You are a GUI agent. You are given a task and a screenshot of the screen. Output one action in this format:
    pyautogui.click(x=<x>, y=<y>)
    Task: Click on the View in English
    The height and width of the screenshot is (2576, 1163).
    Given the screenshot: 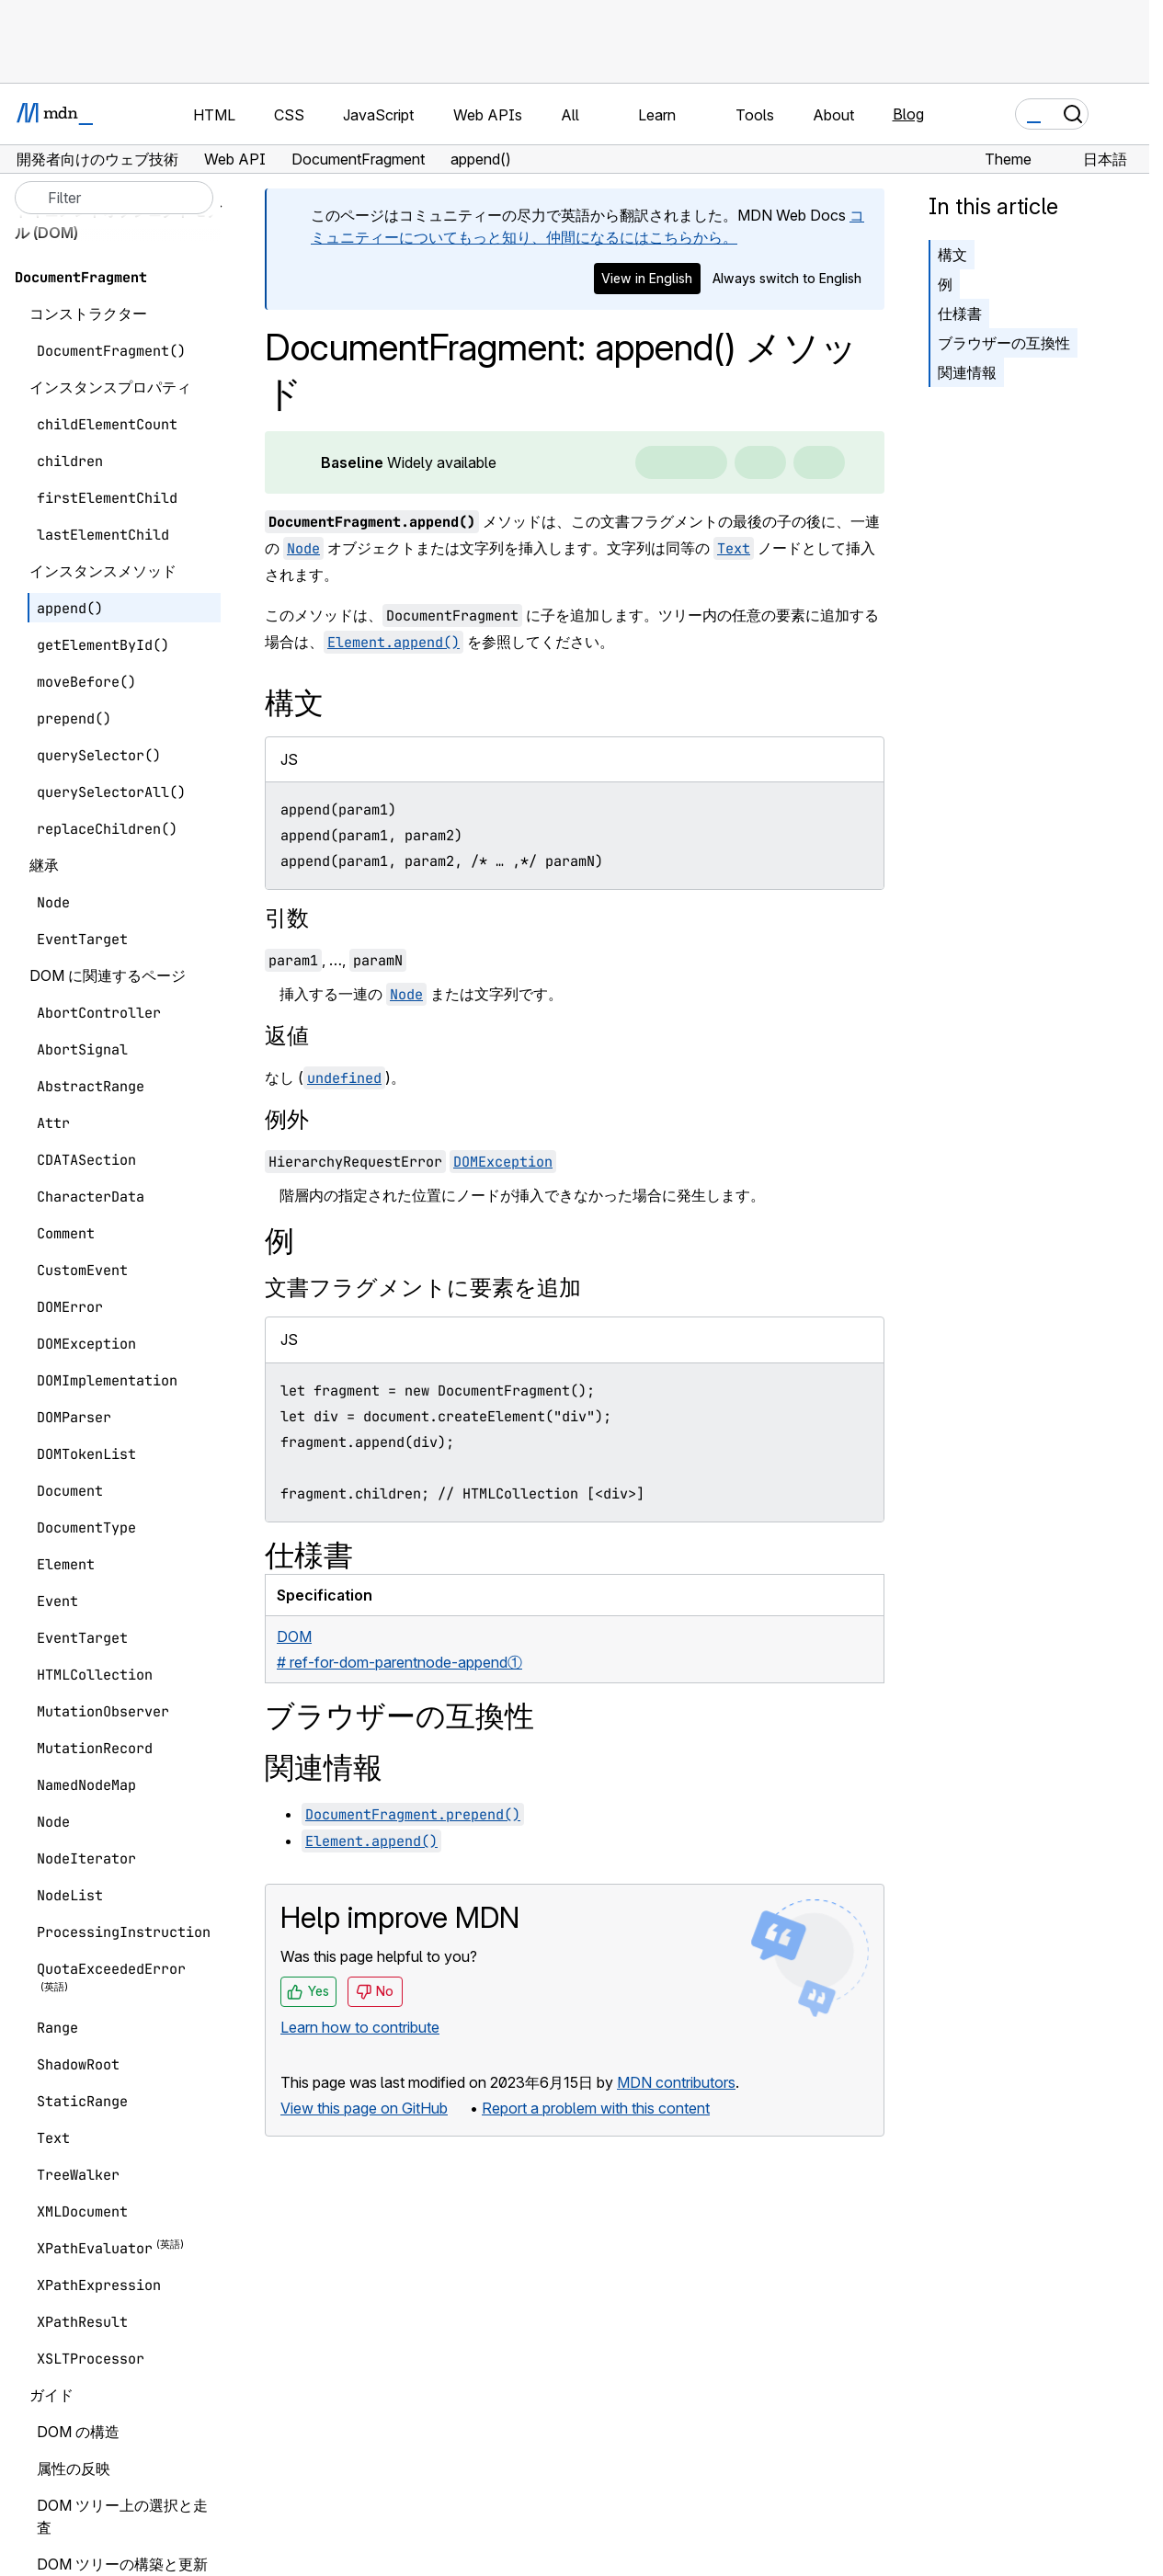 What is the action you would take?
    pyautogui.click(x=646, y=278)
    